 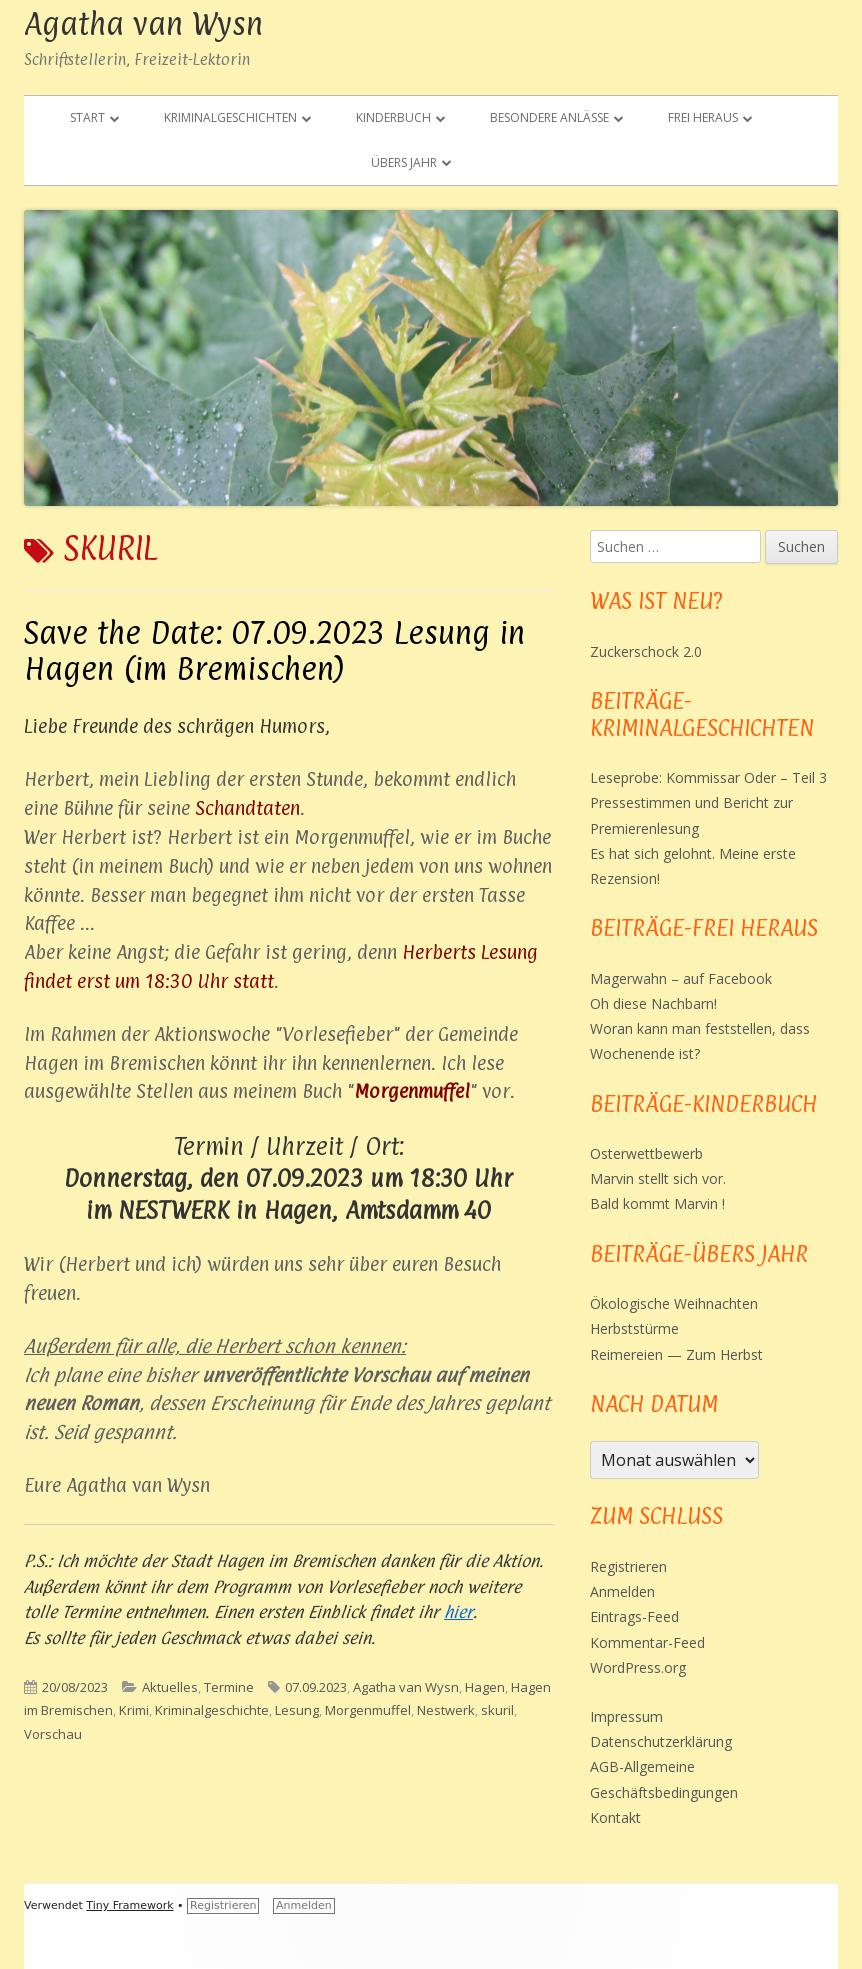 I want to click on 07.09.2023, so click(x=316, y=1687).